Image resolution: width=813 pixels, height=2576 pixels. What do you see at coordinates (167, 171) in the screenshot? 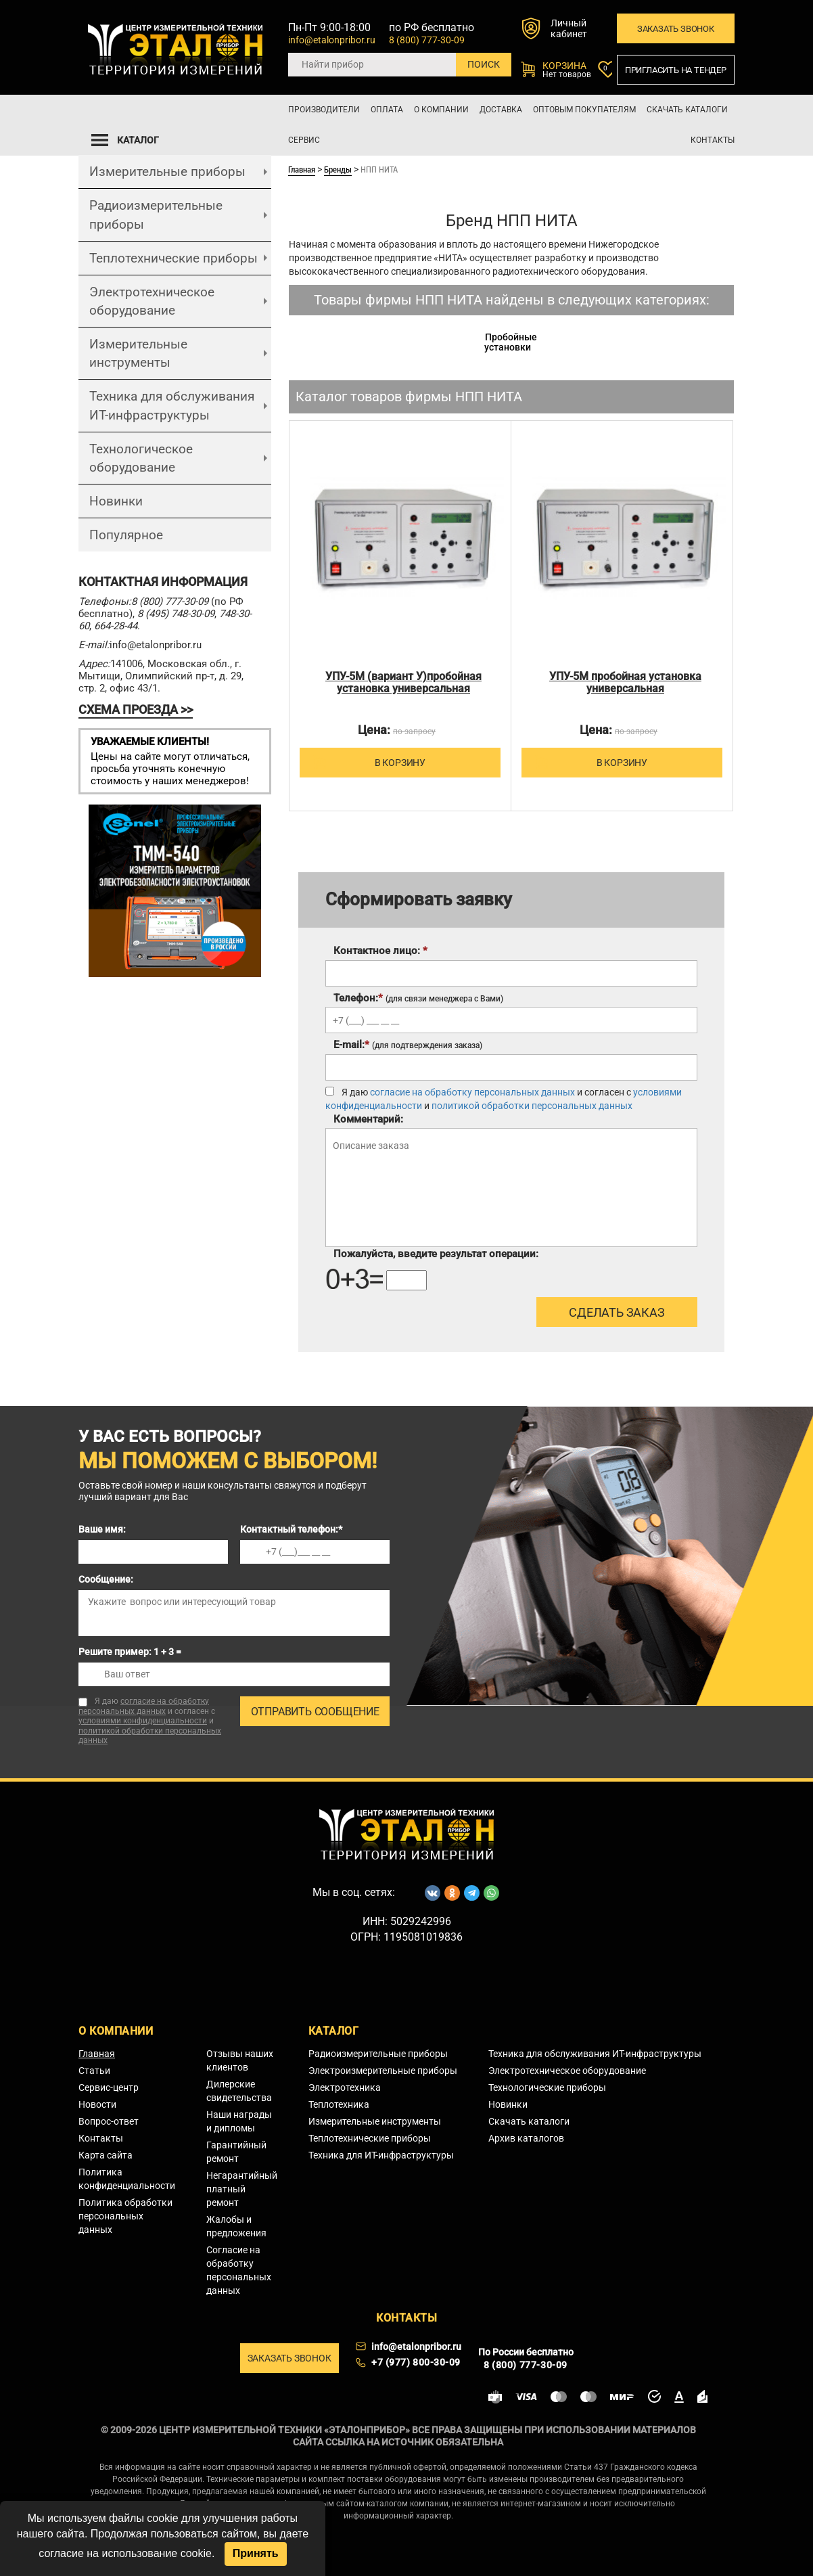
I see `Измерительные приборы` at bounding box center [167, 171].